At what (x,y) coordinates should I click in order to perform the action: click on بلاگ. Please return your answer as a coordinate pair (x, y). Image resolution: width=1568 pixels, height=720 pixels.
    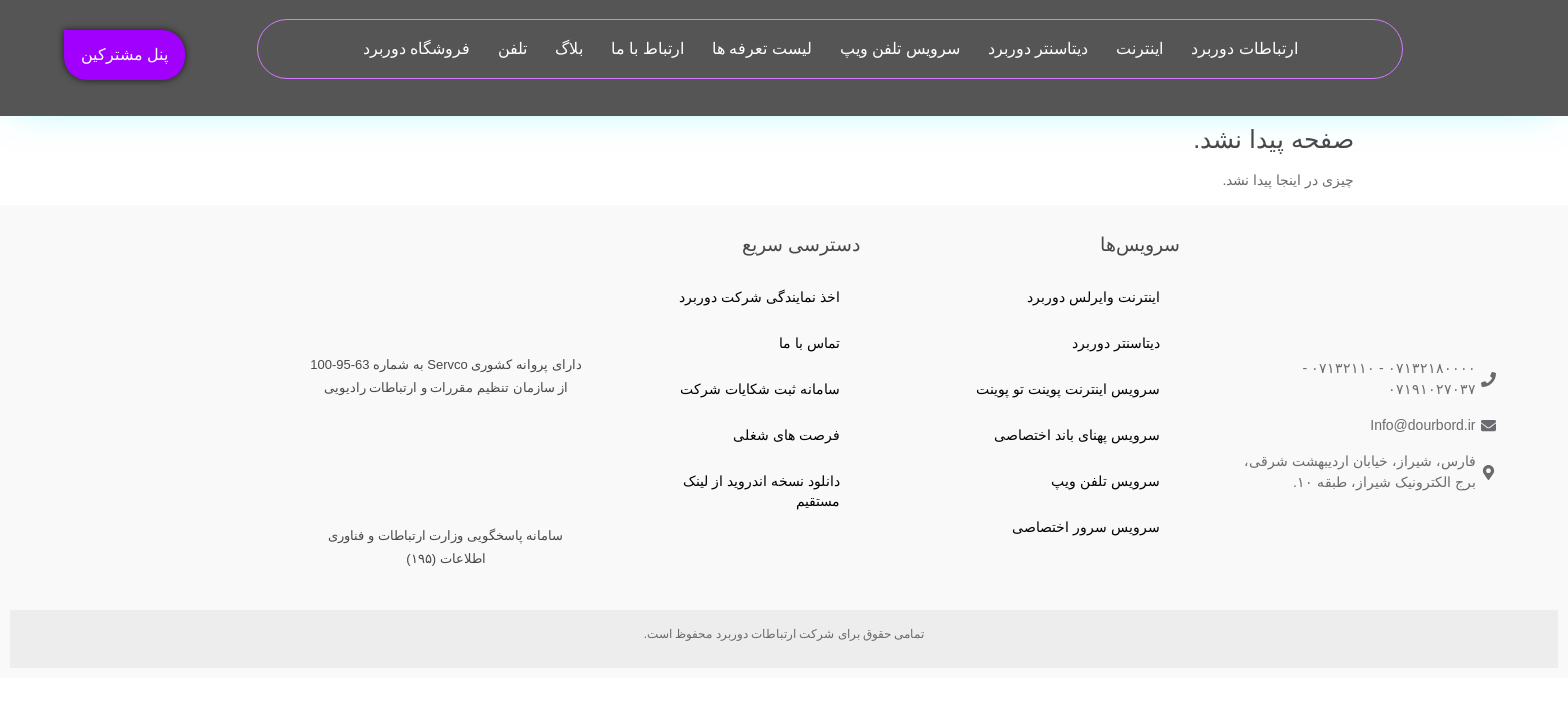
    Looking at the image, I should click on (569, 48).